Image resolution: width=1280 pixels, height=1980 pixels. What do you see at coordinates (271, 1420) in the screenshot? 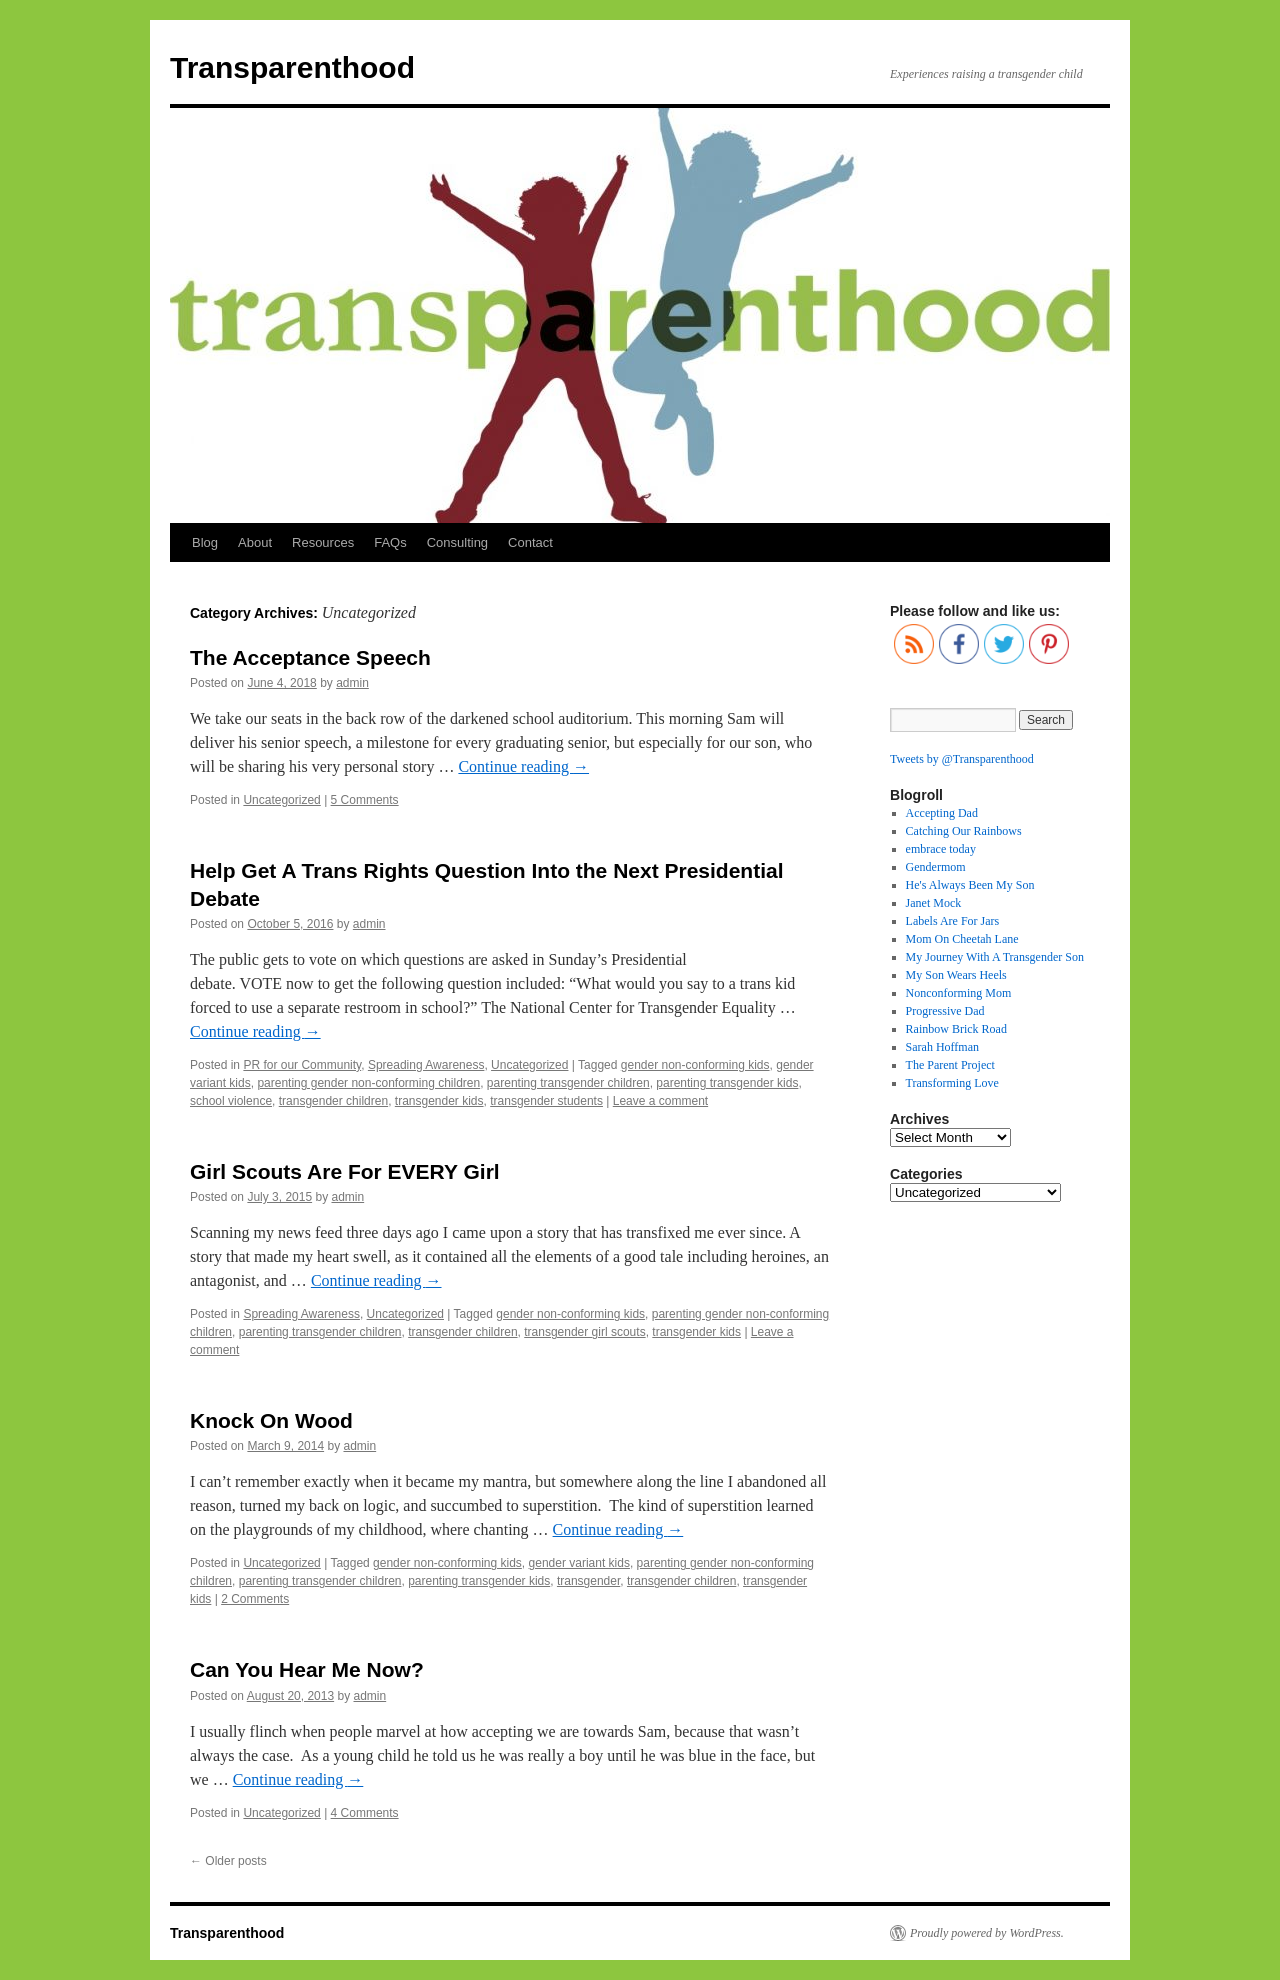
I see `Knock On Wood` at bounding box center [271, 1420].